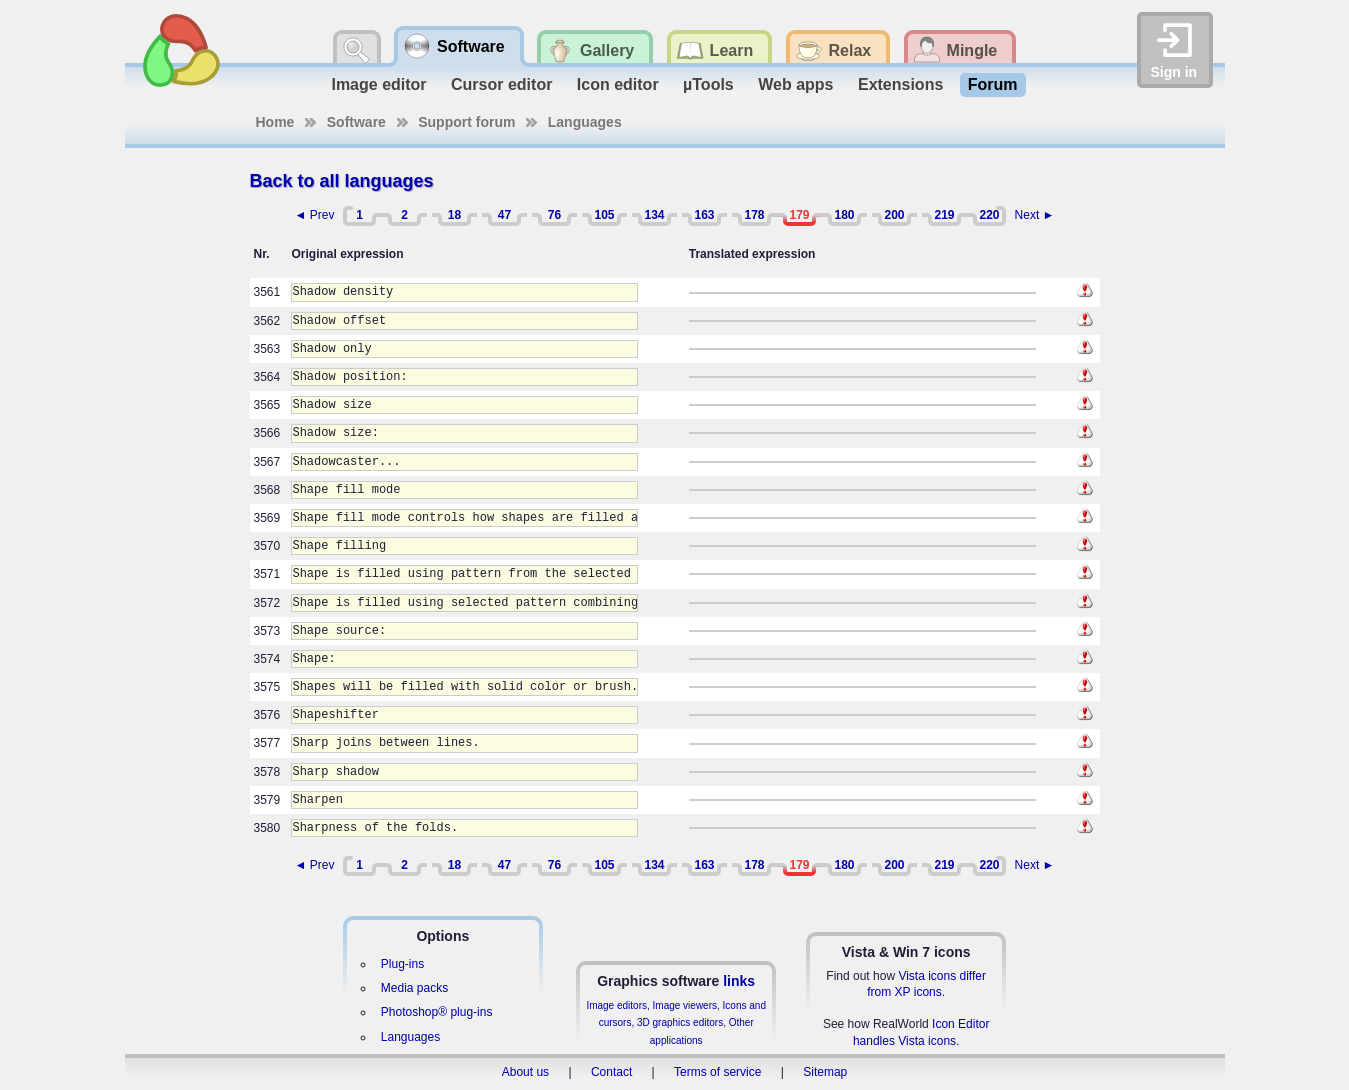  I want to click on Home, so click(275, 122).